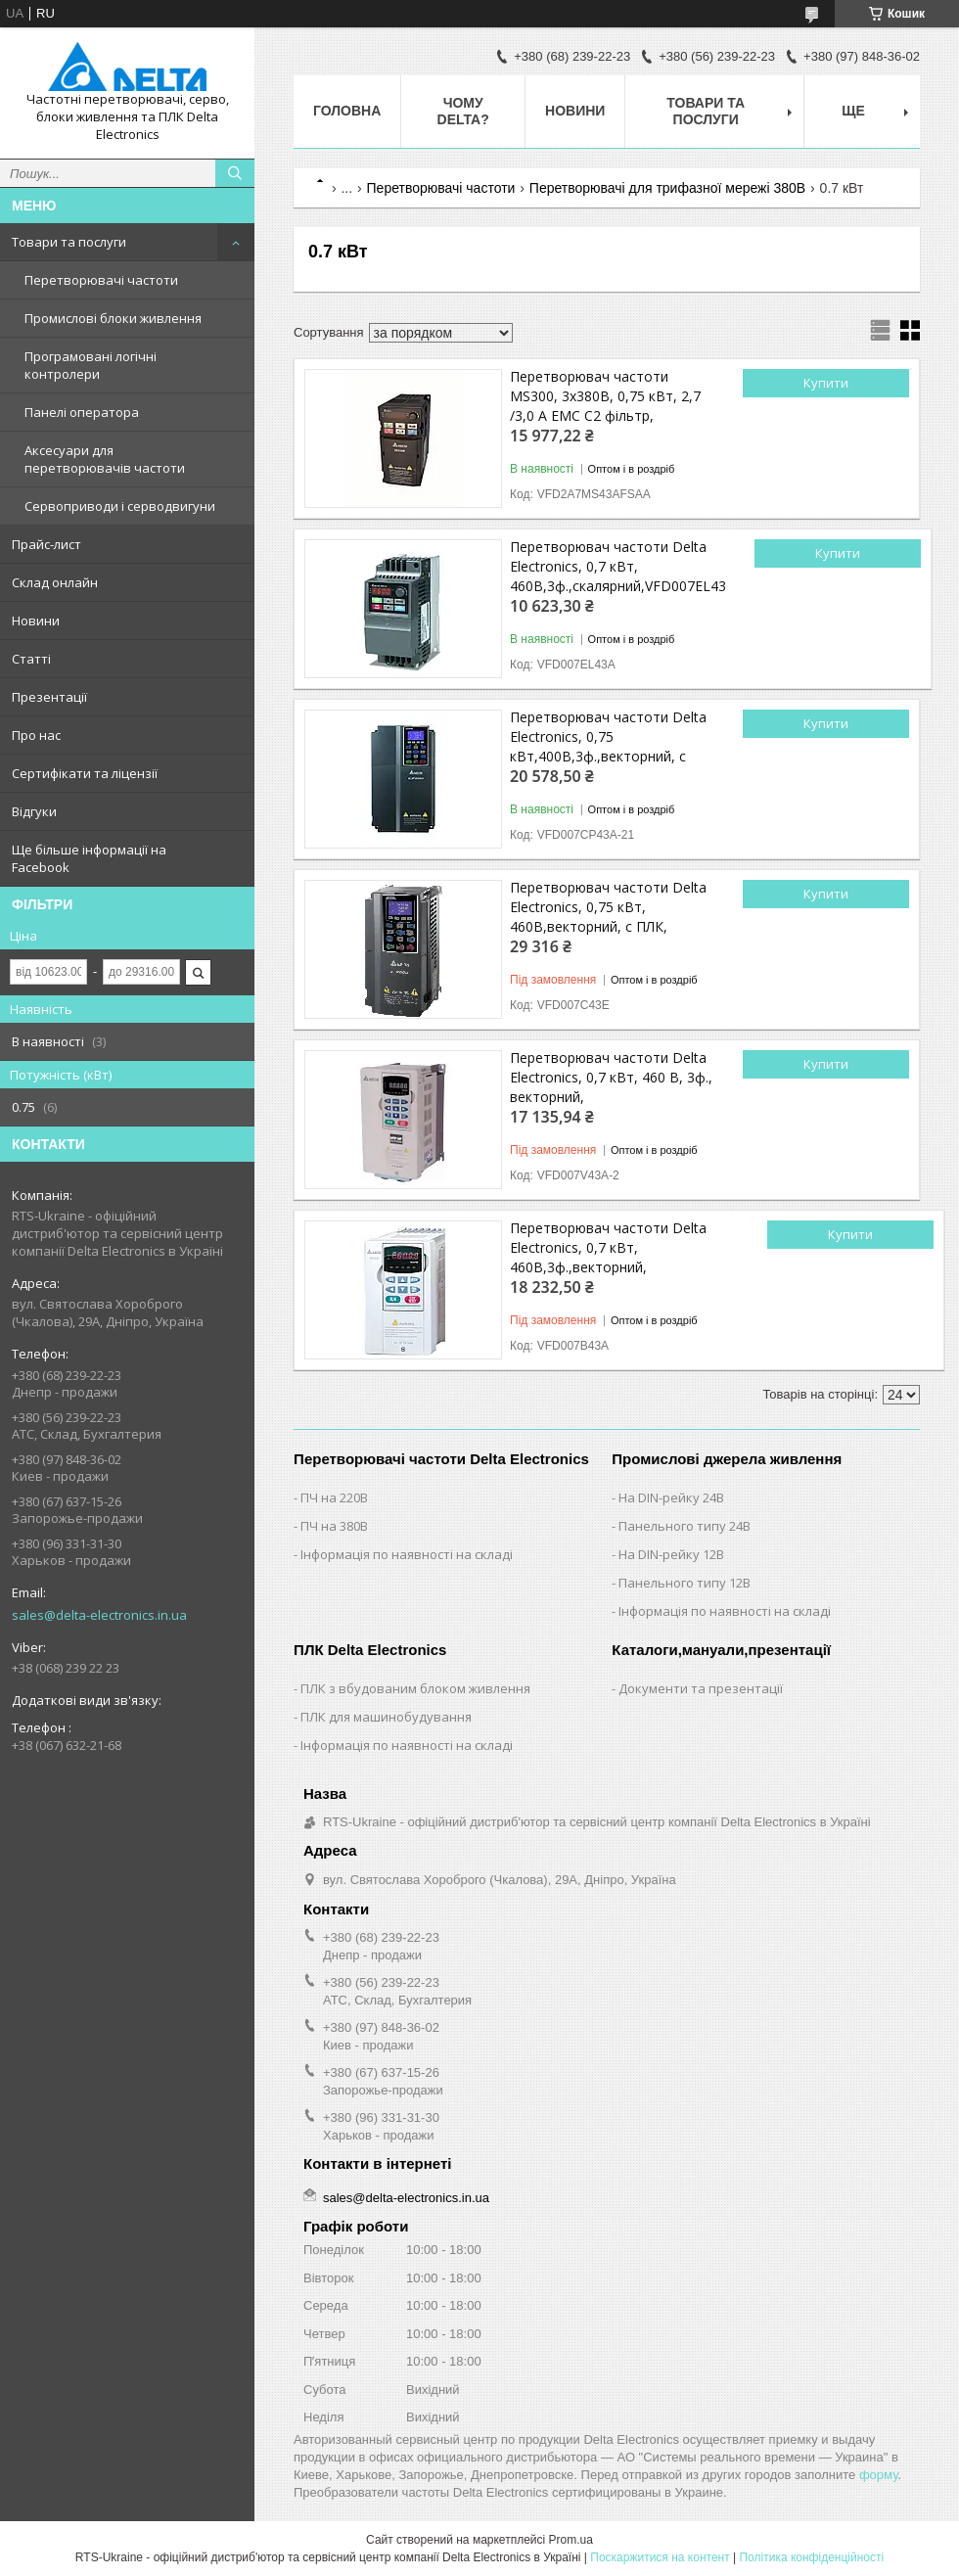 This screenshot has width=959, height=2576. Describe the element at coordinates (101, 280) in the screenshot. I see `Перетворювачі частоти` at that location.